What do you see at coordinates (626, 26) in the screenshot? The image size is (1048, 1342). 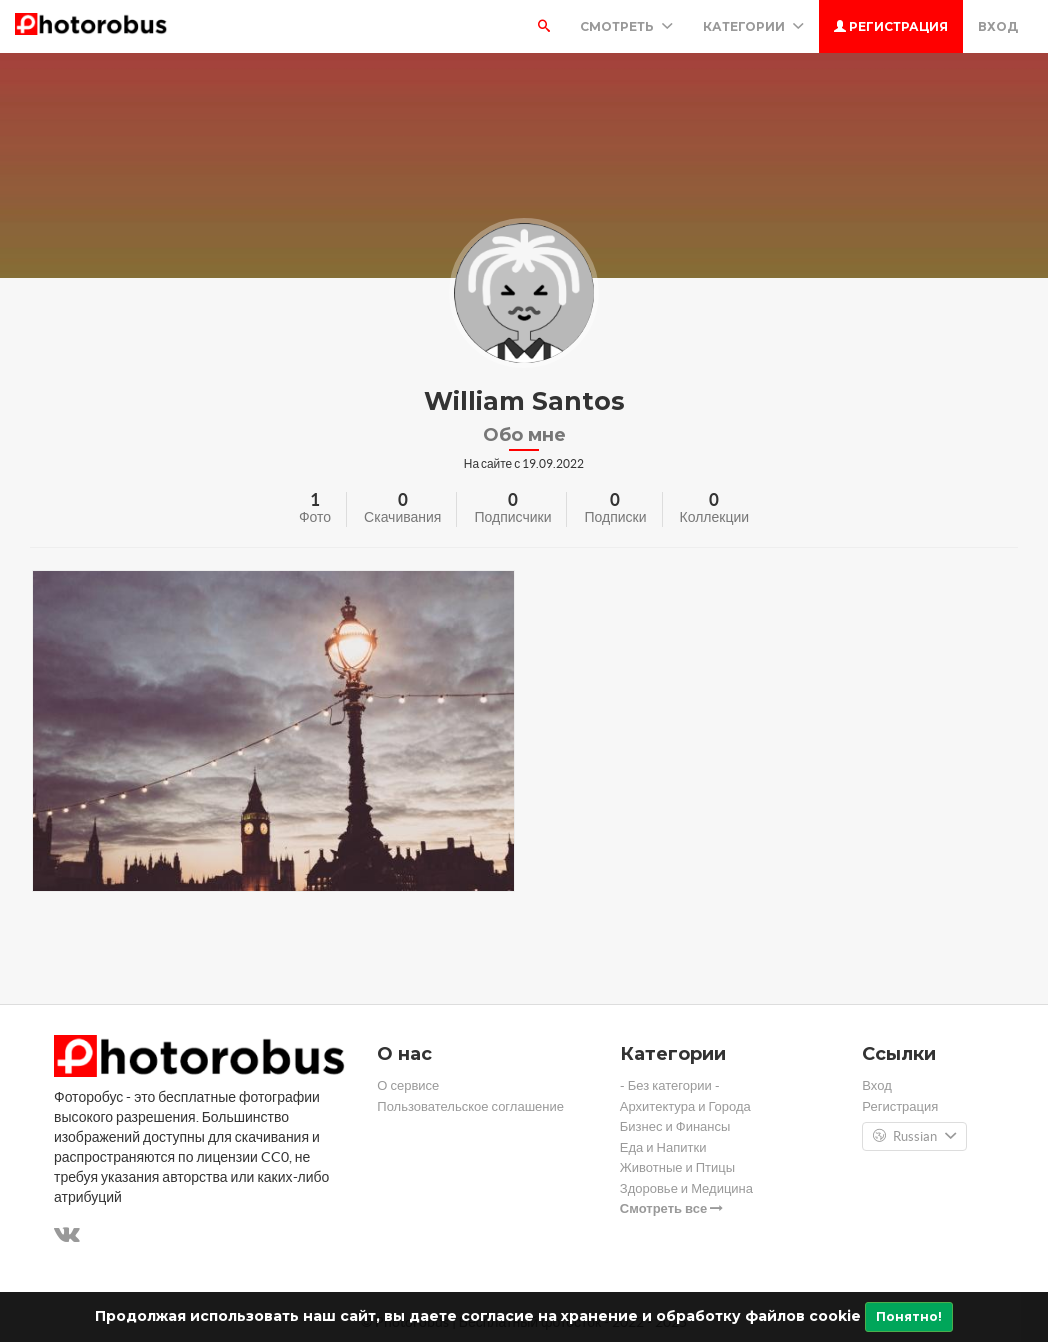 I see `Смотреть` at bounding box center [626, 26].